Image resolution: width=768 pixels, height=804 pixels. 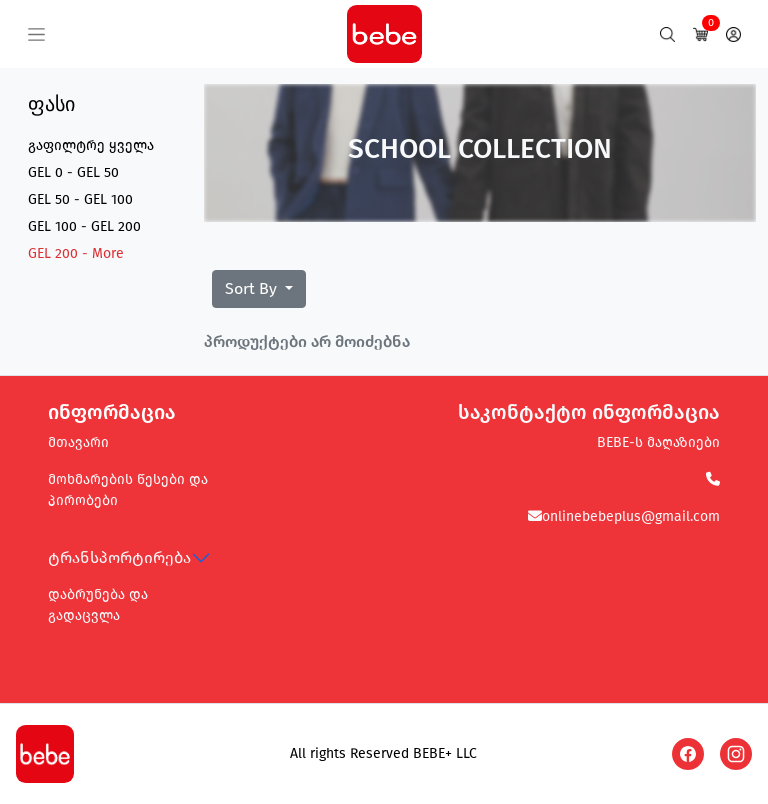 I want to click on მოხმარების წესები და პირობები, so click(x=128, y=490).